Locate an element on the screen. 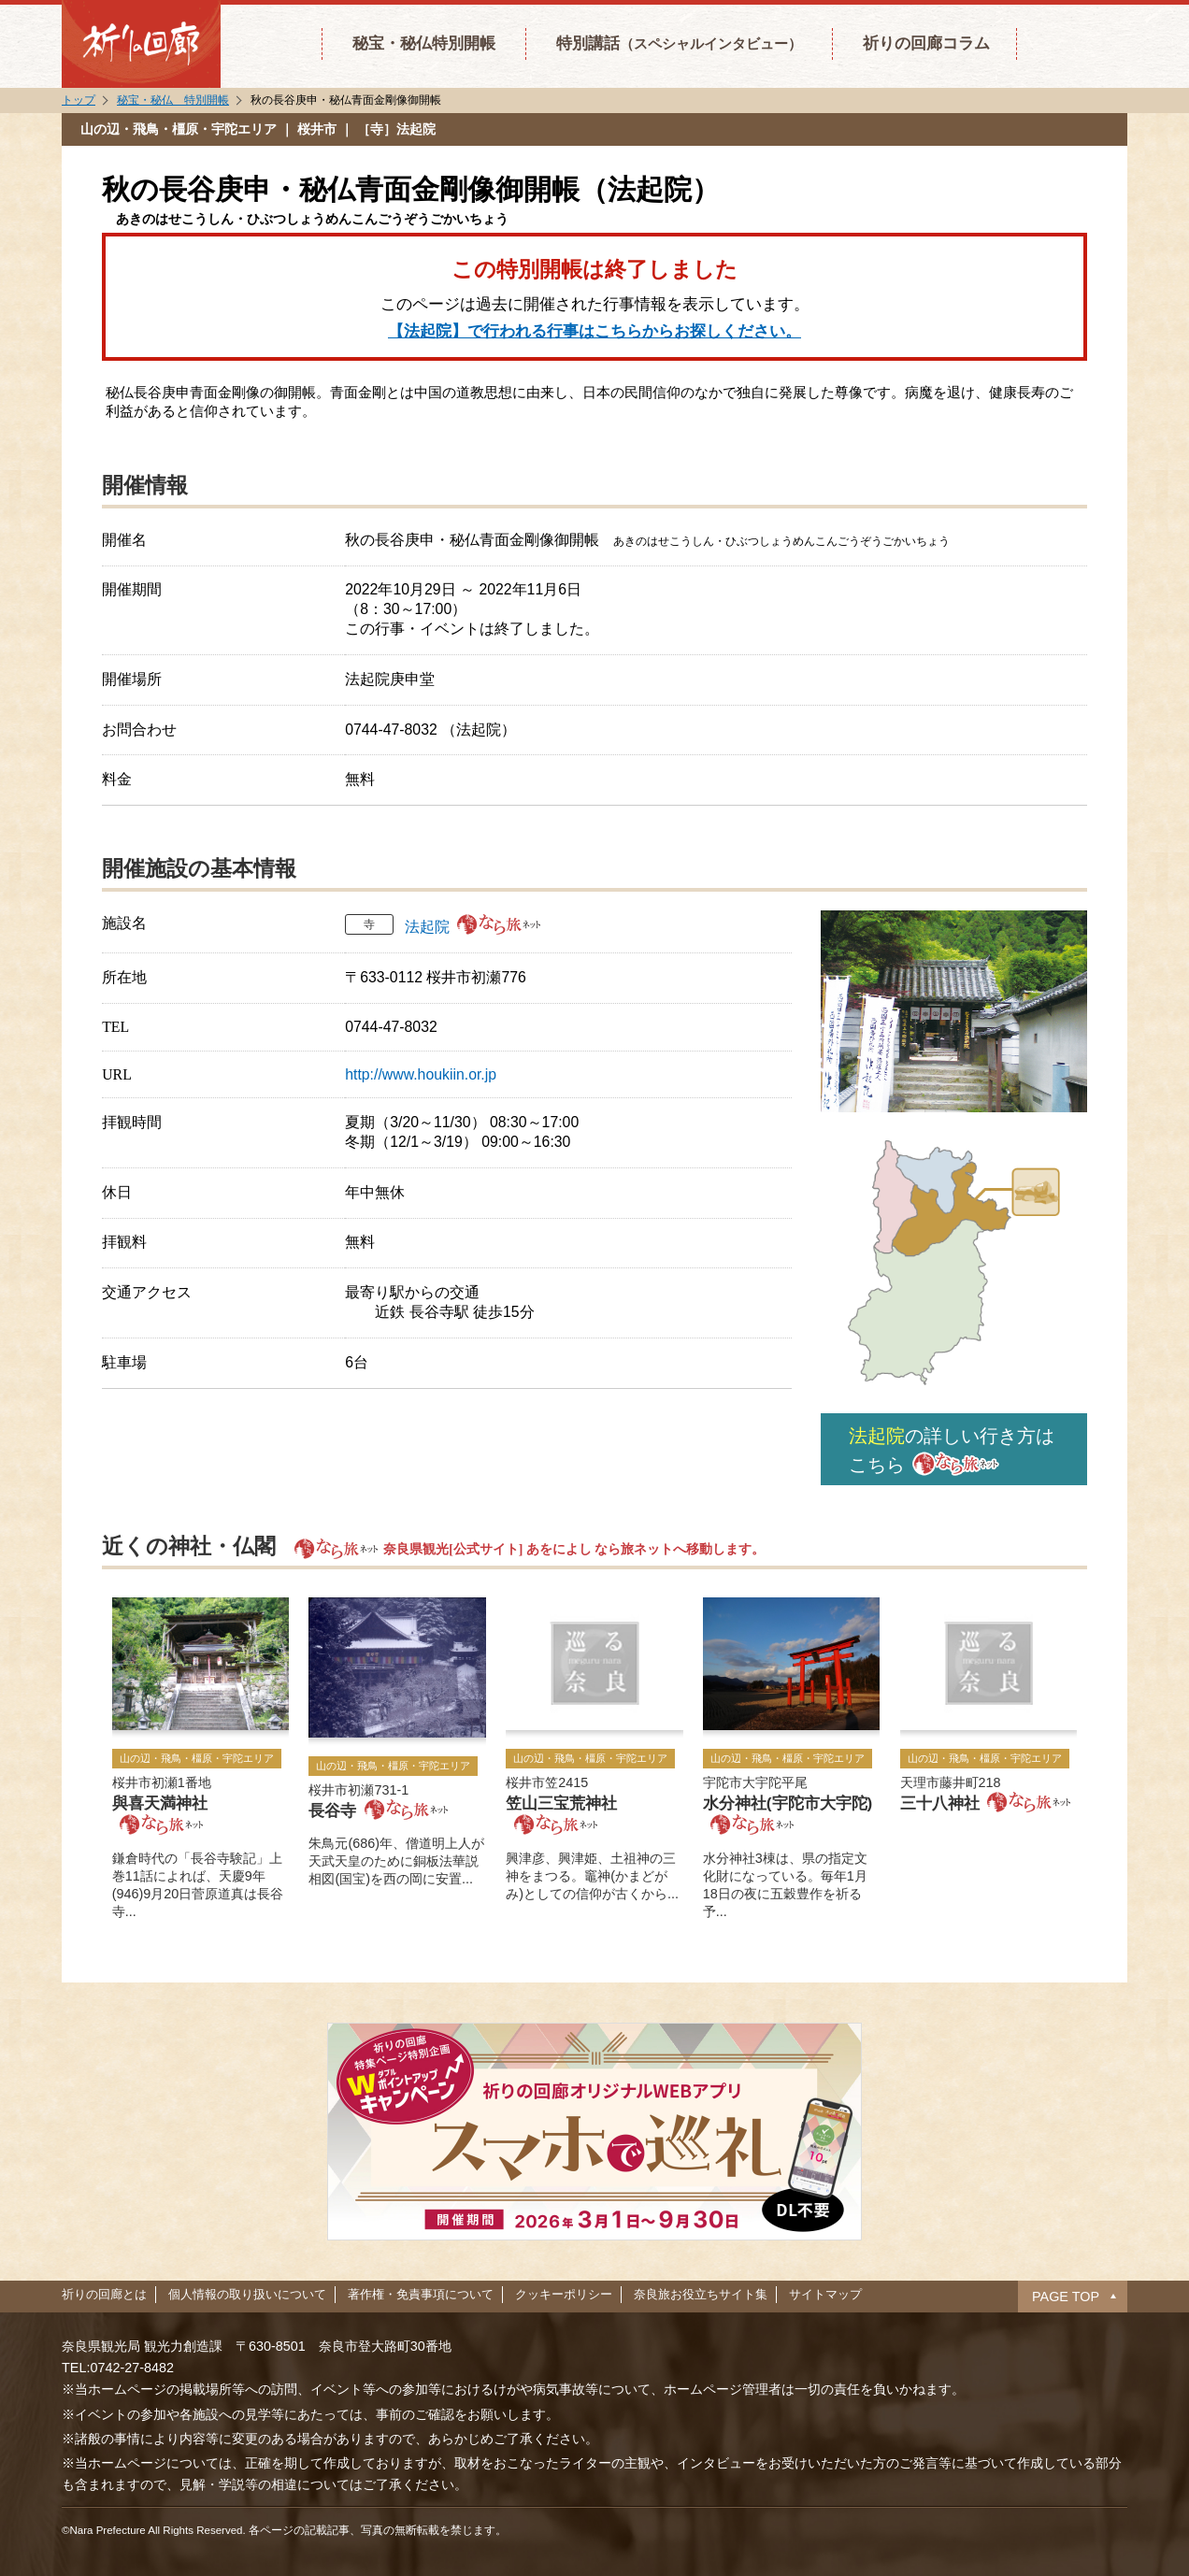 Image resolution: width=1189 pixels, height=2576 pixels. クッキーポリシー is located at coordinates (563, 2294).